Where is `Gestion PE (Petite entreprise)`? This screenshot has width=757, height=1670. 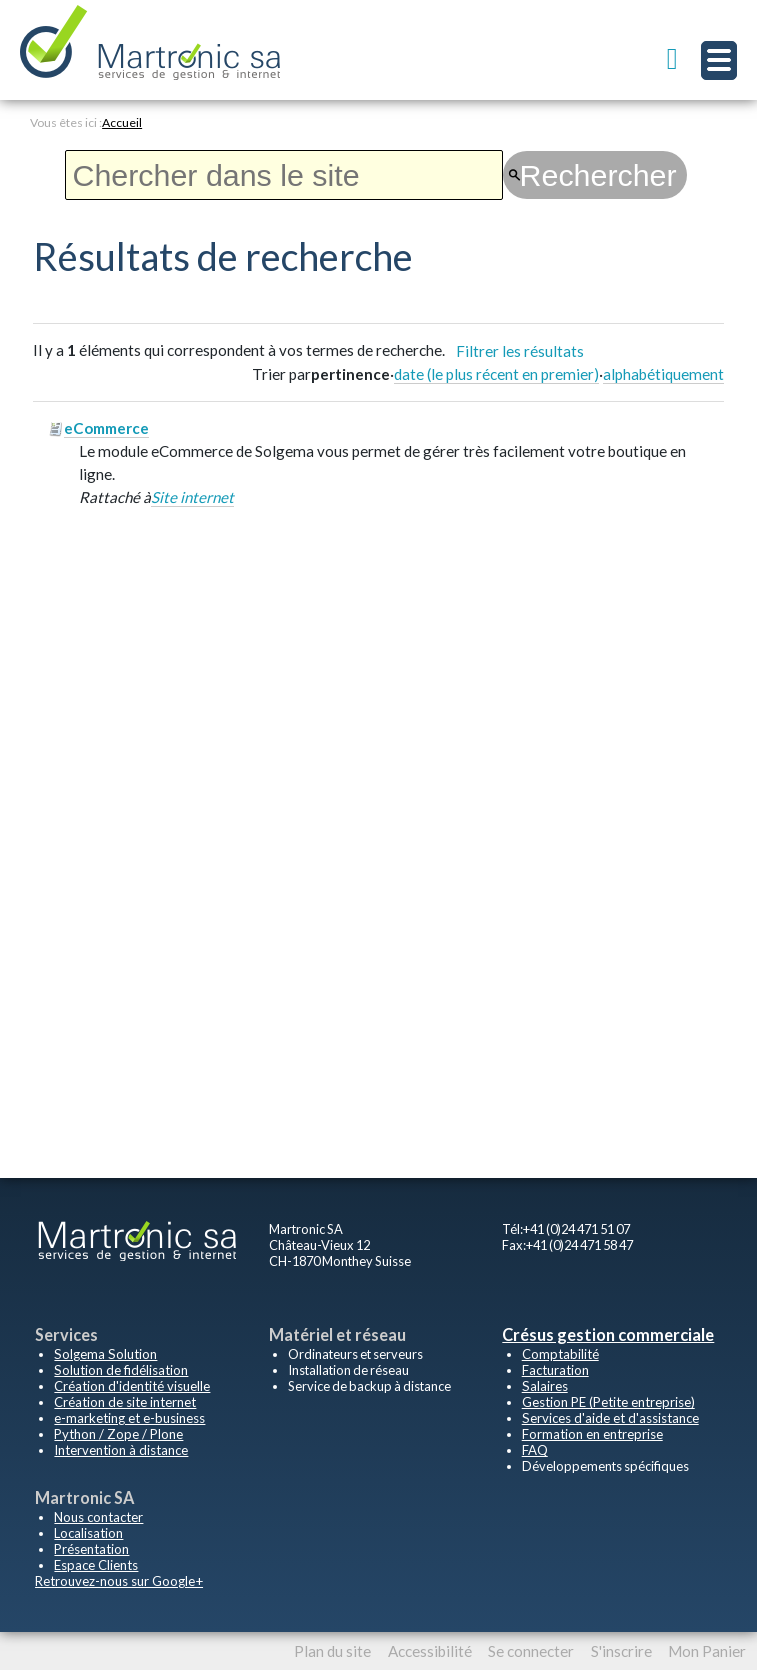 Gestion PE (Petite entreprise) is located at coordinates (605, 1402).